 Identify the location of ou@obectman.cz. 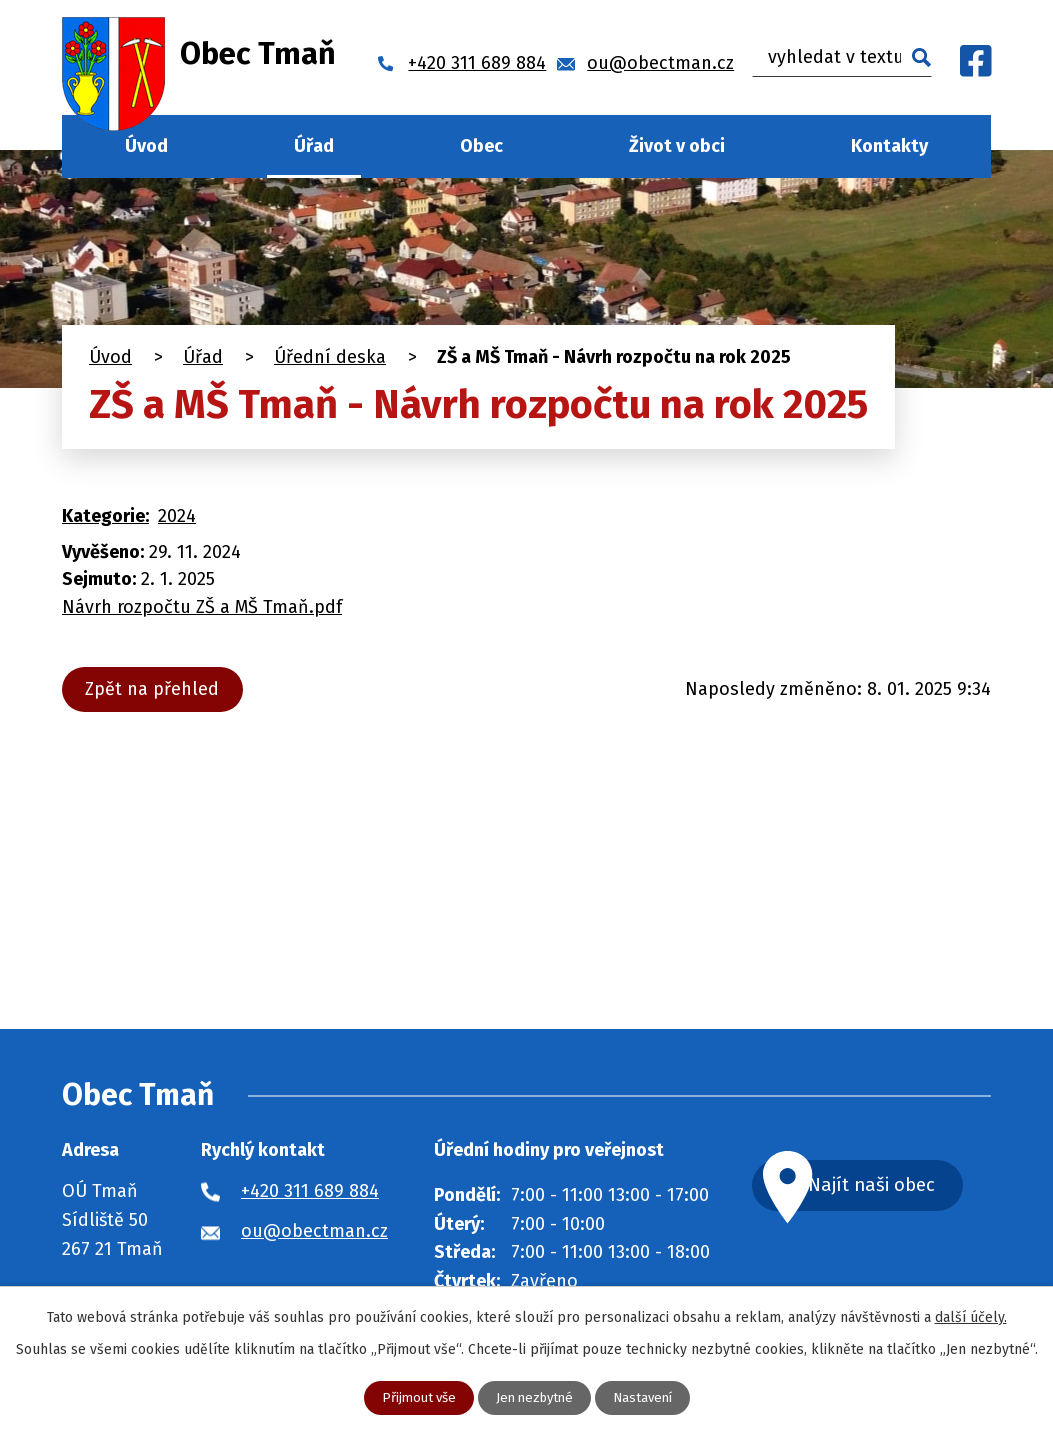
(314, 1231).